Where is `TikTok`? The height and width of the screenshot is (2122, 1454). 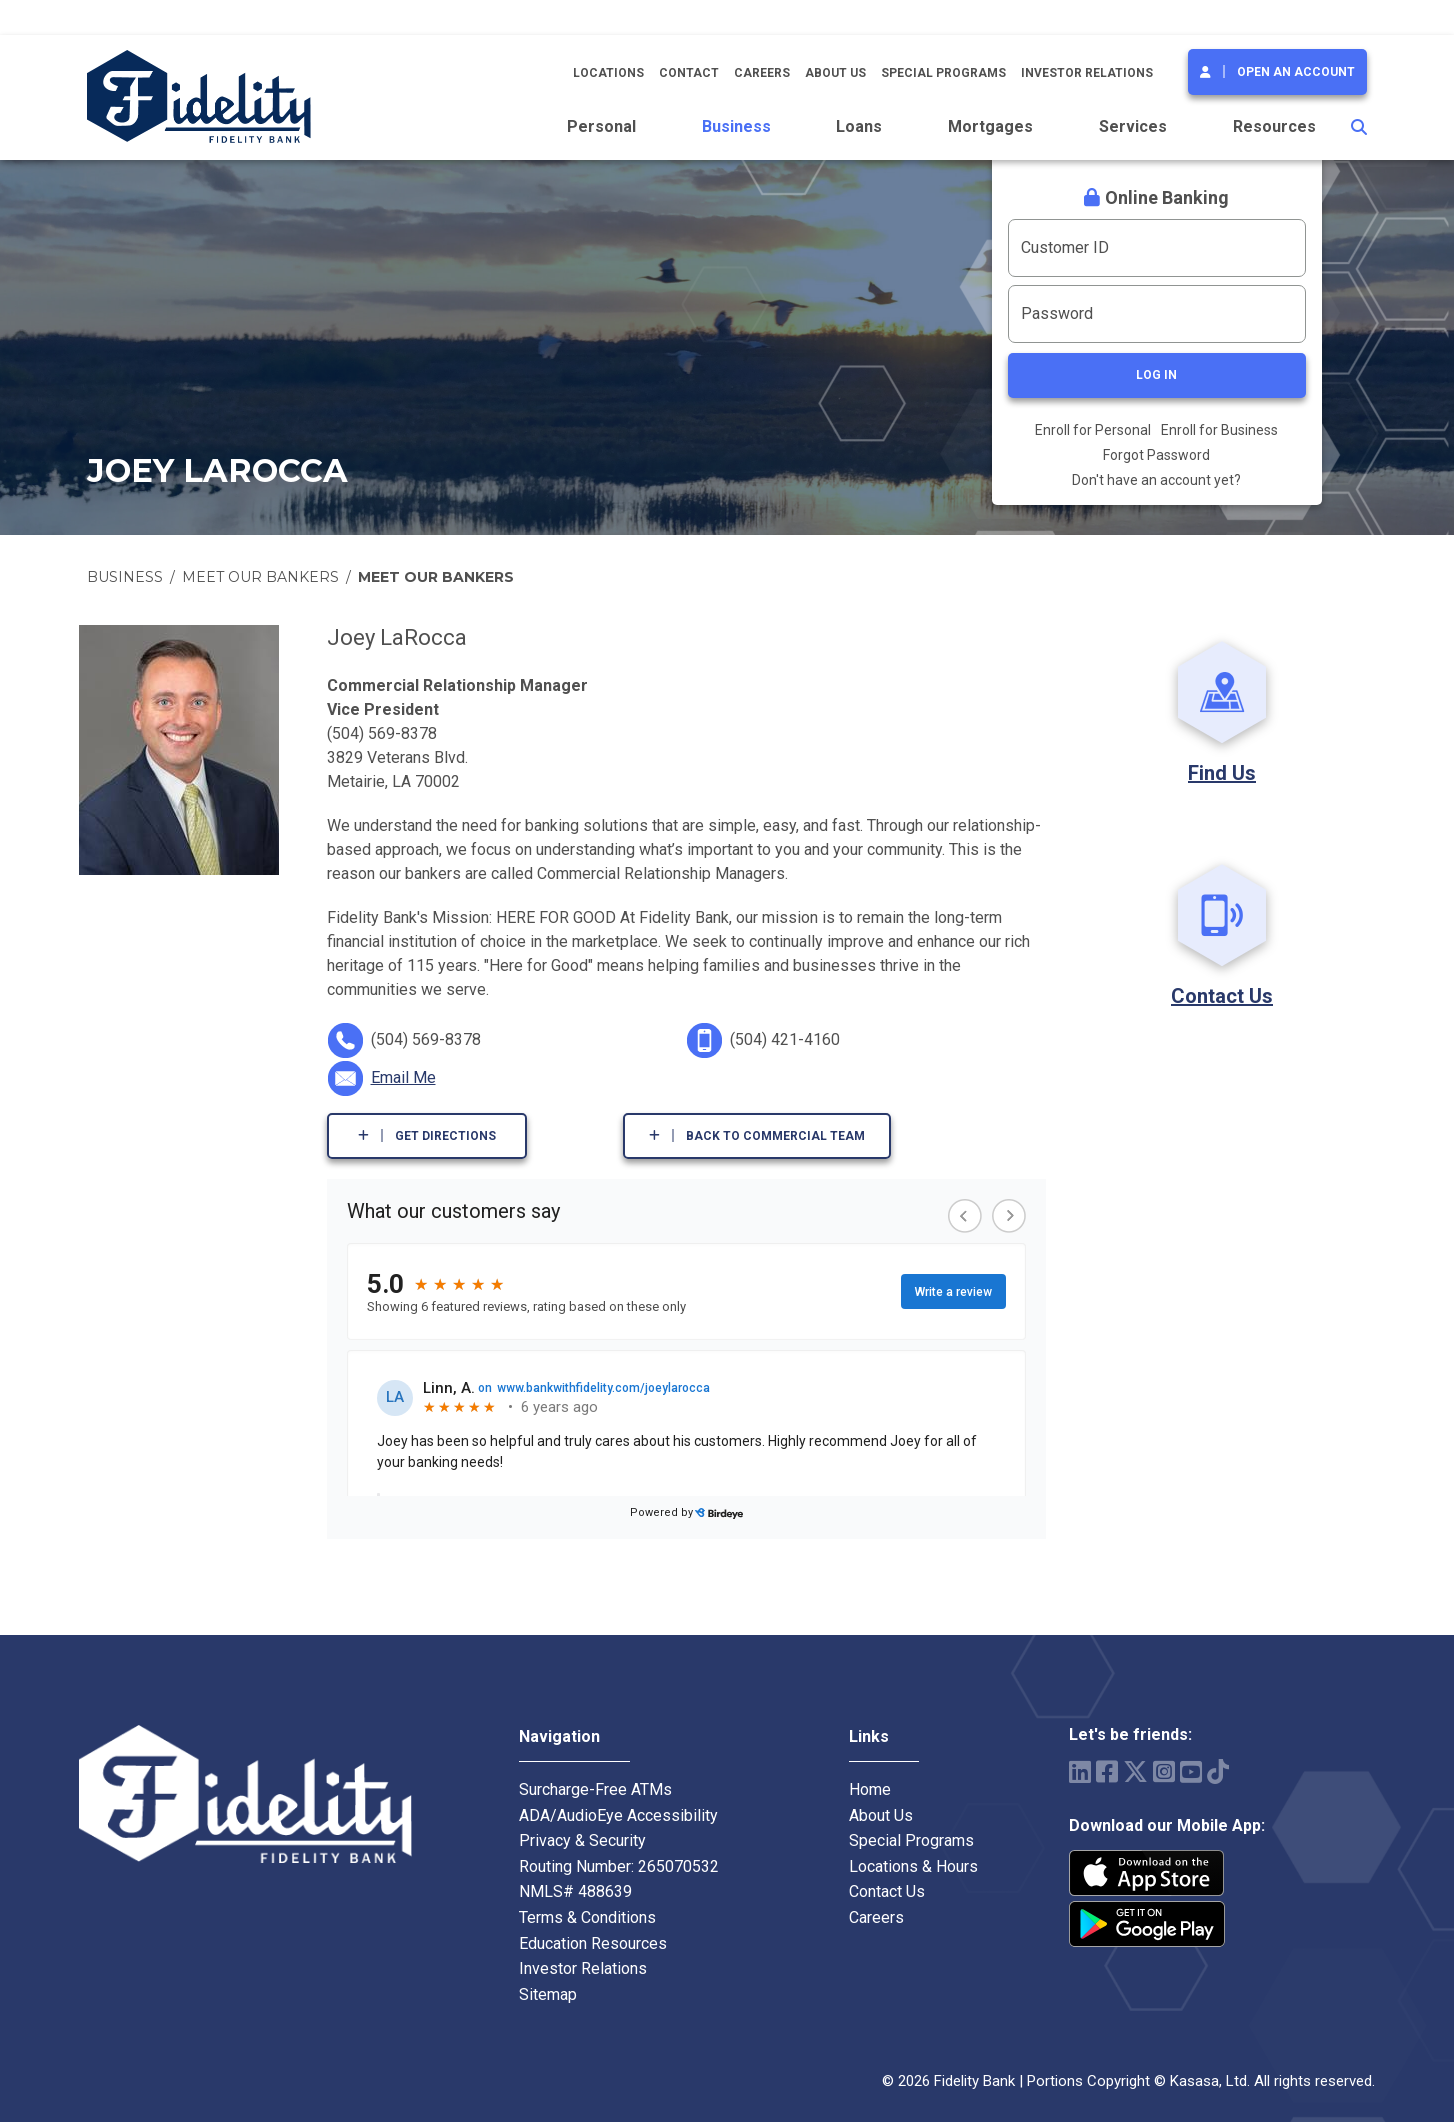 TikTok is located at coordinates (1218, 1771).